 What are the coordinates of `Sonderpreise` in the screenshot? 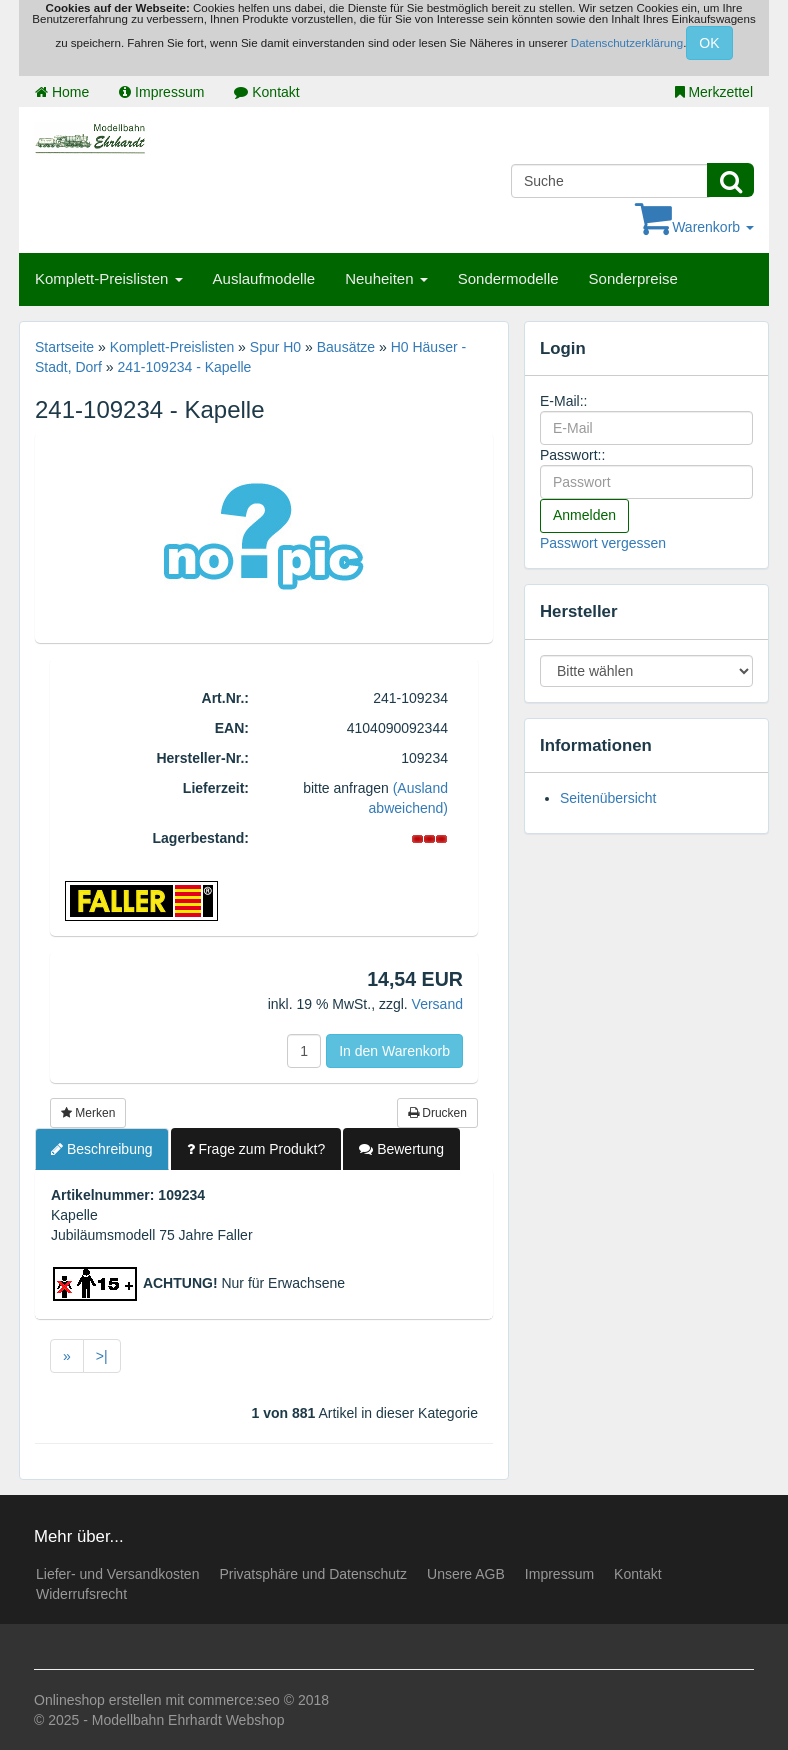 It's located at (633, 278).